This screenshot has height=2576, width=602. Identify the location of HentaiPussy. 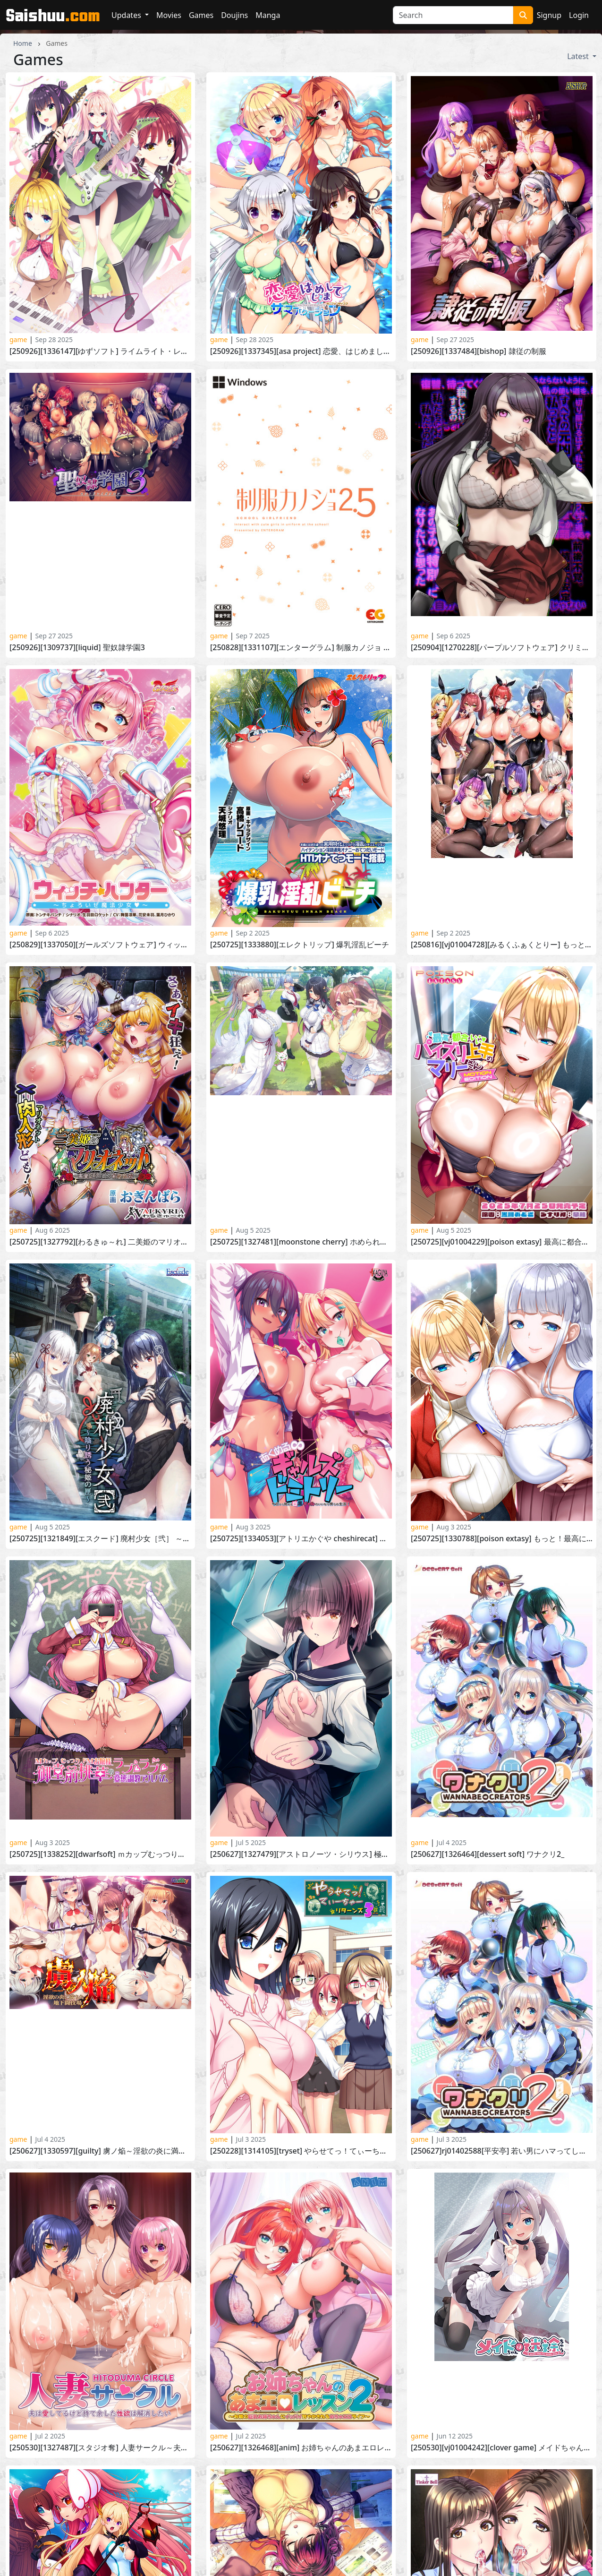
(329, 2504).